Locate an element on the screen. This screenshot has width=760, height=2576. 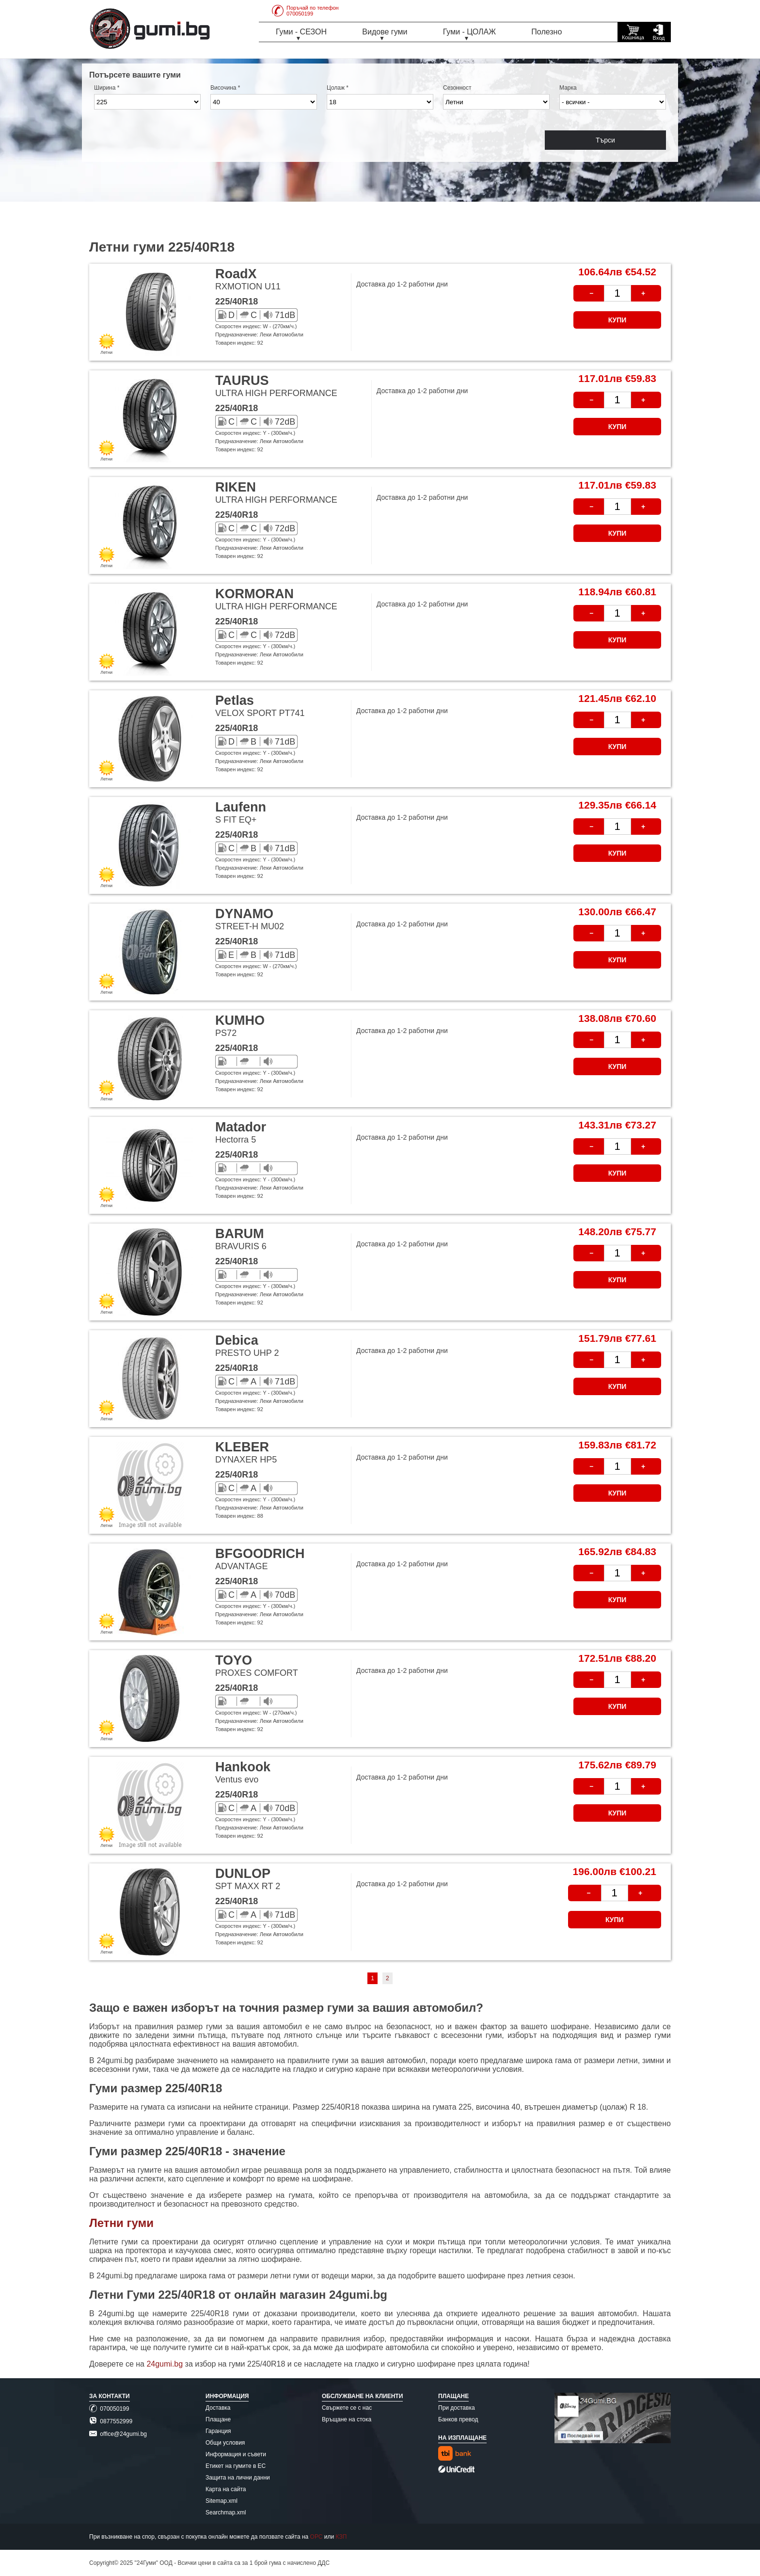
0877552999 is located at coordinates (110, 2421).